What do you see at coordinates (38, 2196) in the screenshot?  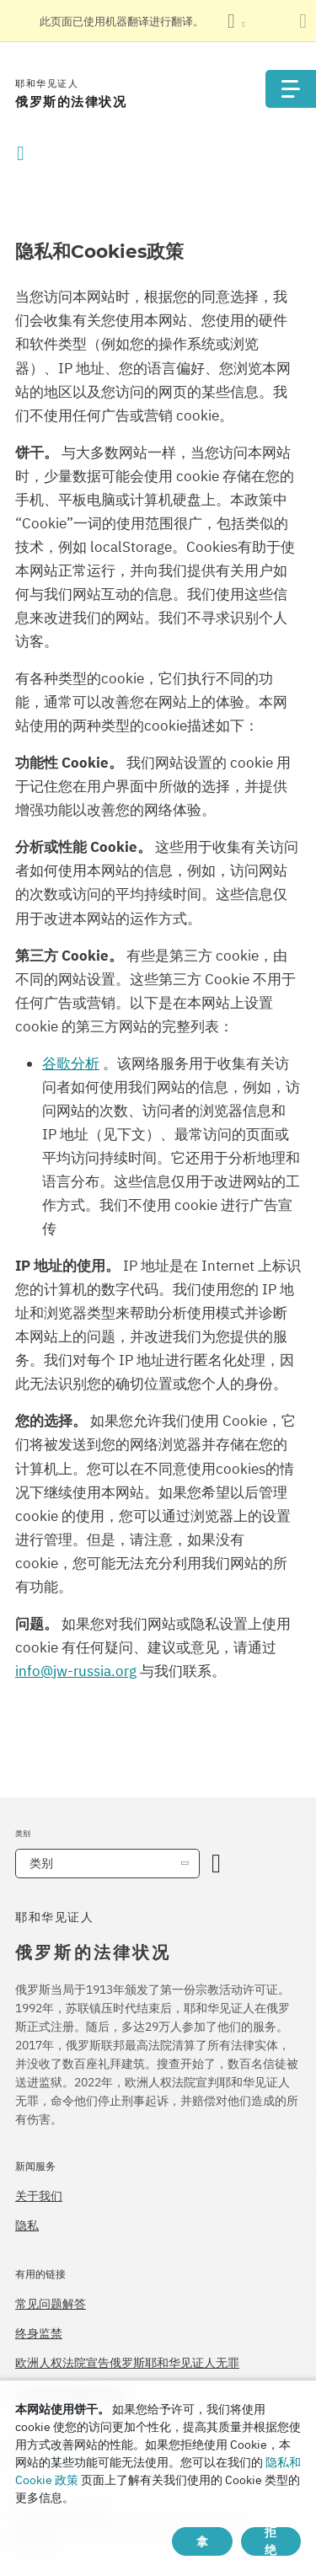 I see `关于我们` at bounding box center [38, 2196].